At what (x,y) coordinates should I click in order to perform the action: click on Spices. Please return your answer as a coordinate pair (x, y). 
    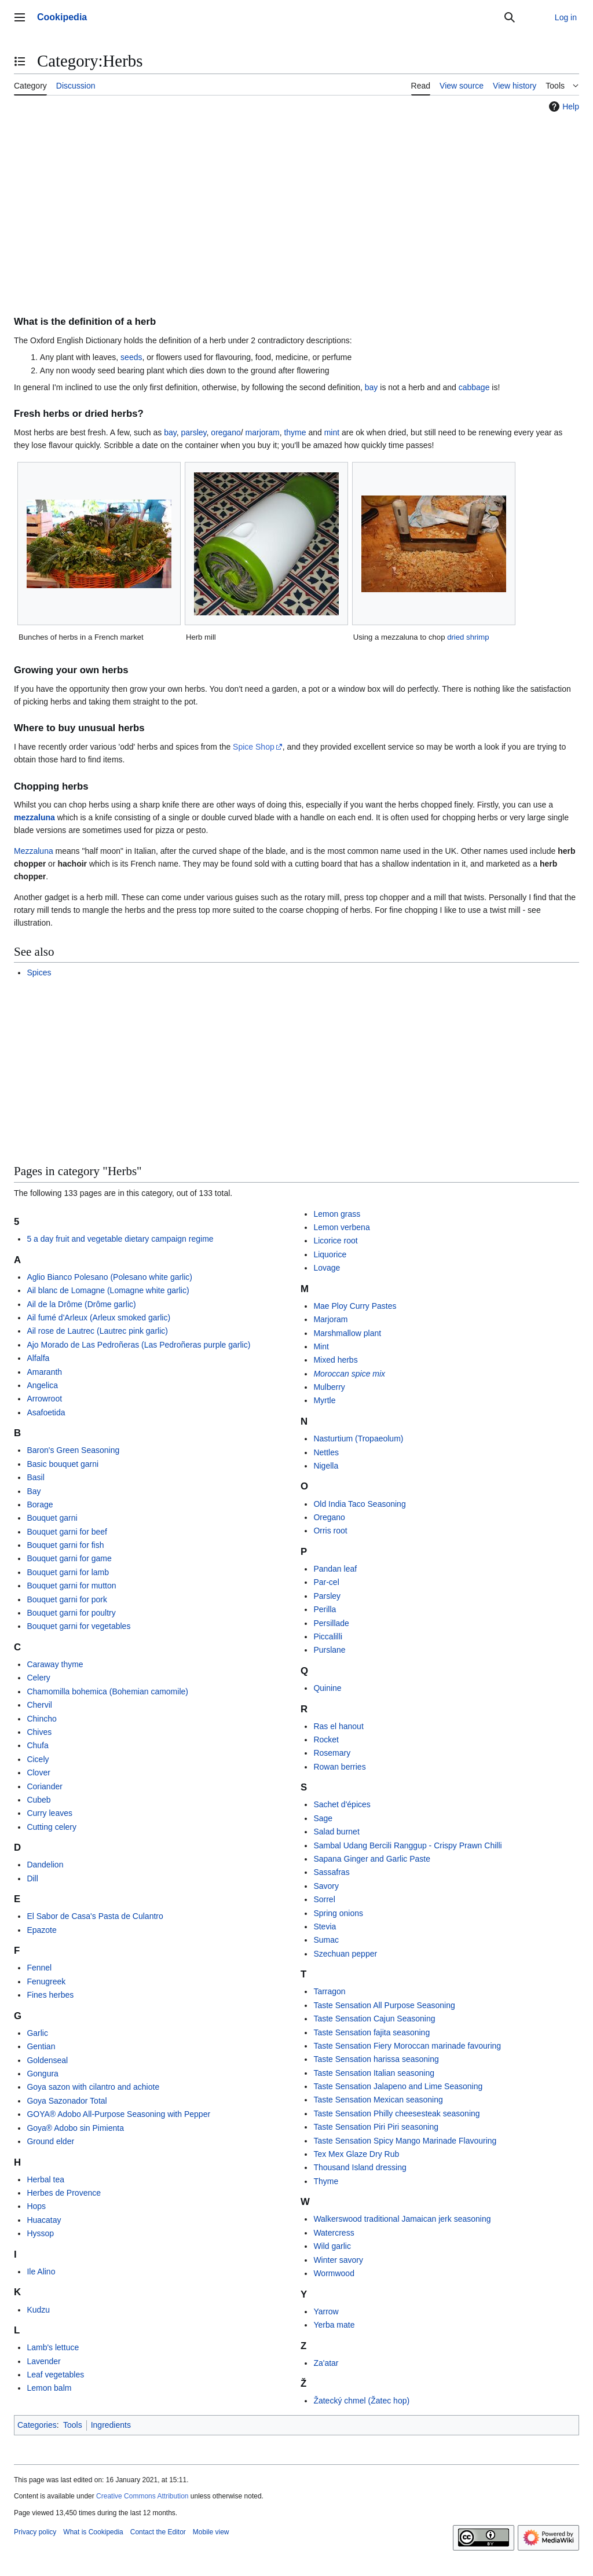
    Looking at the image, I should click on (39, 972).